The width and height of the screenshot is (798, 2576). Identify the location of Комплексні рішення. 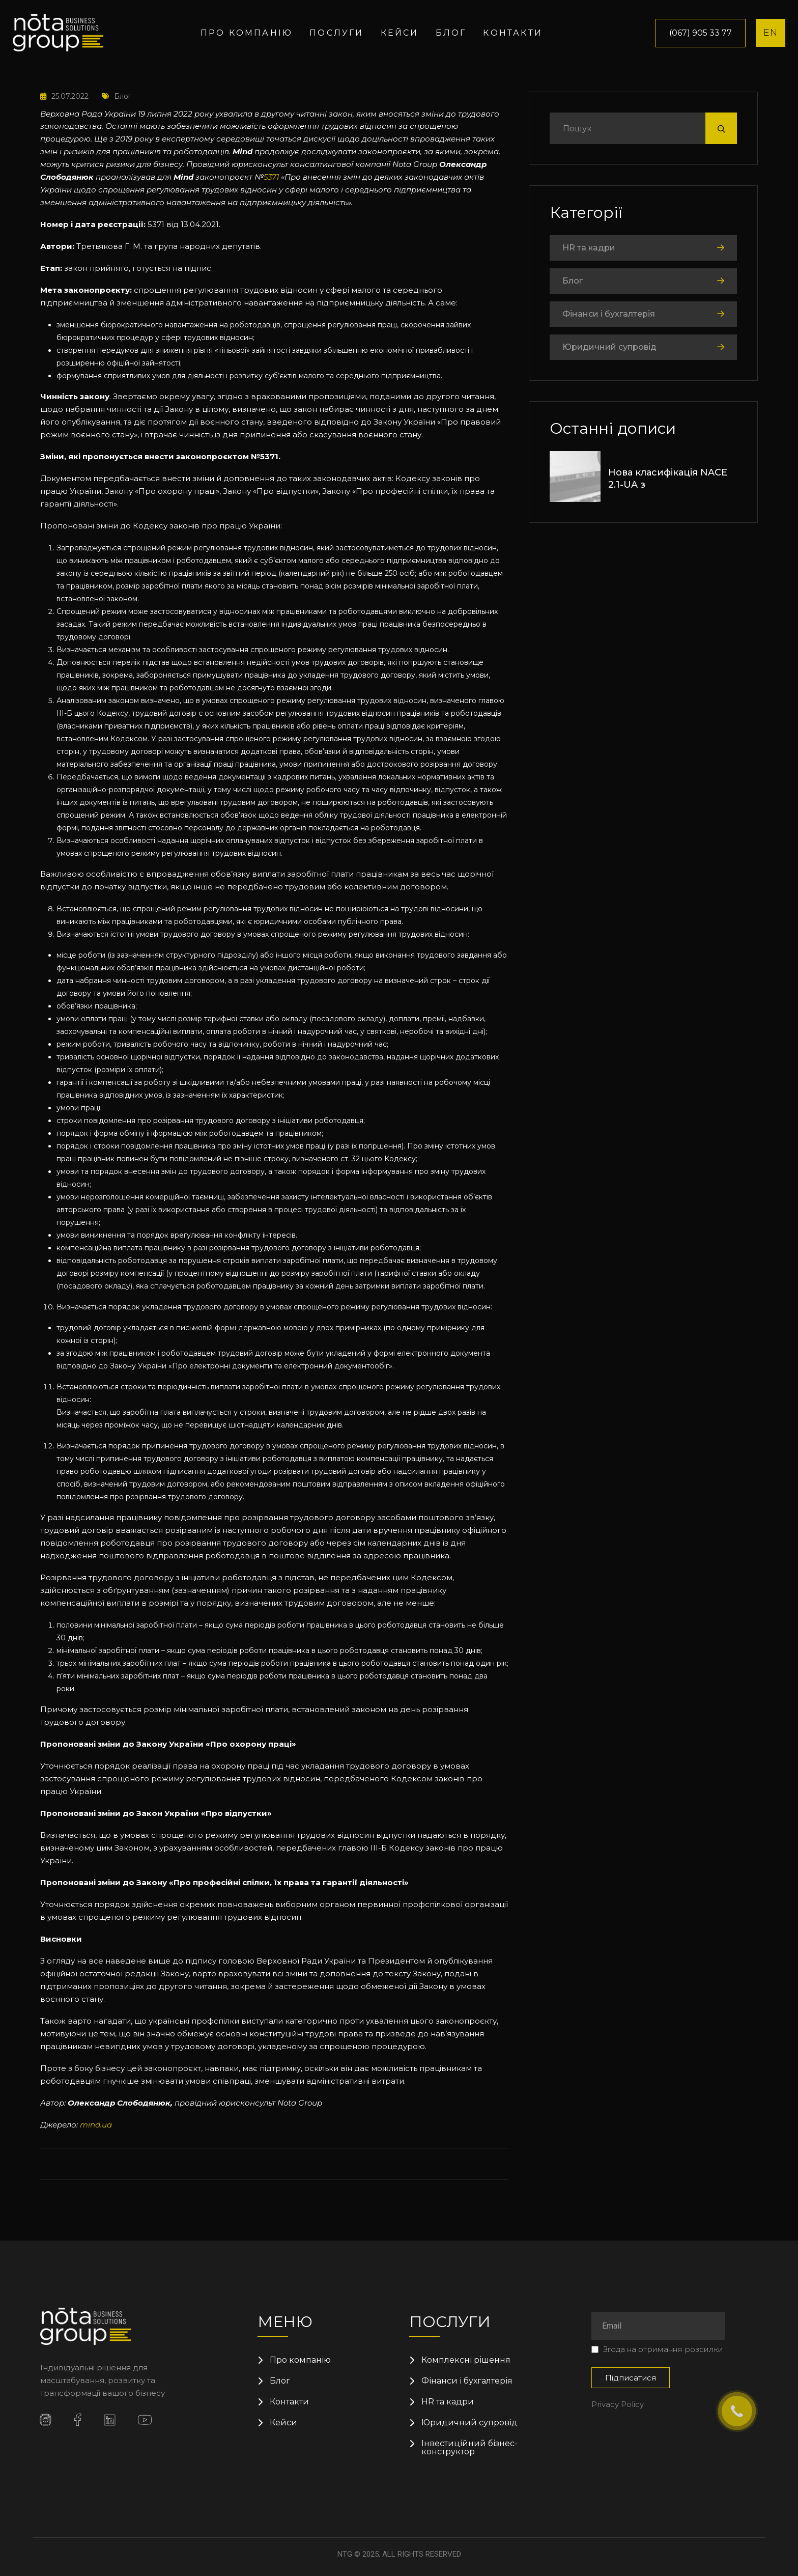
(465, 2360).